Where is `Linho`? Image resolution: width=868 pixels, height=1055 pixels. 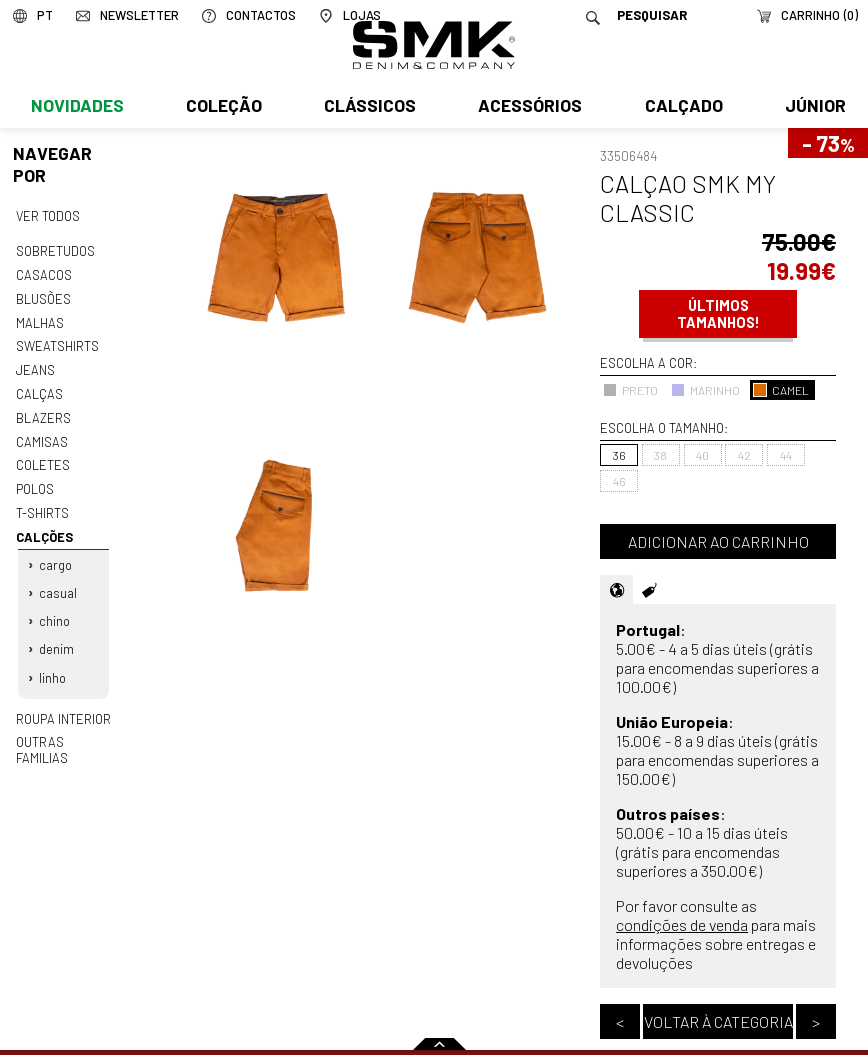 Linho is located at coordinates (52, 662).